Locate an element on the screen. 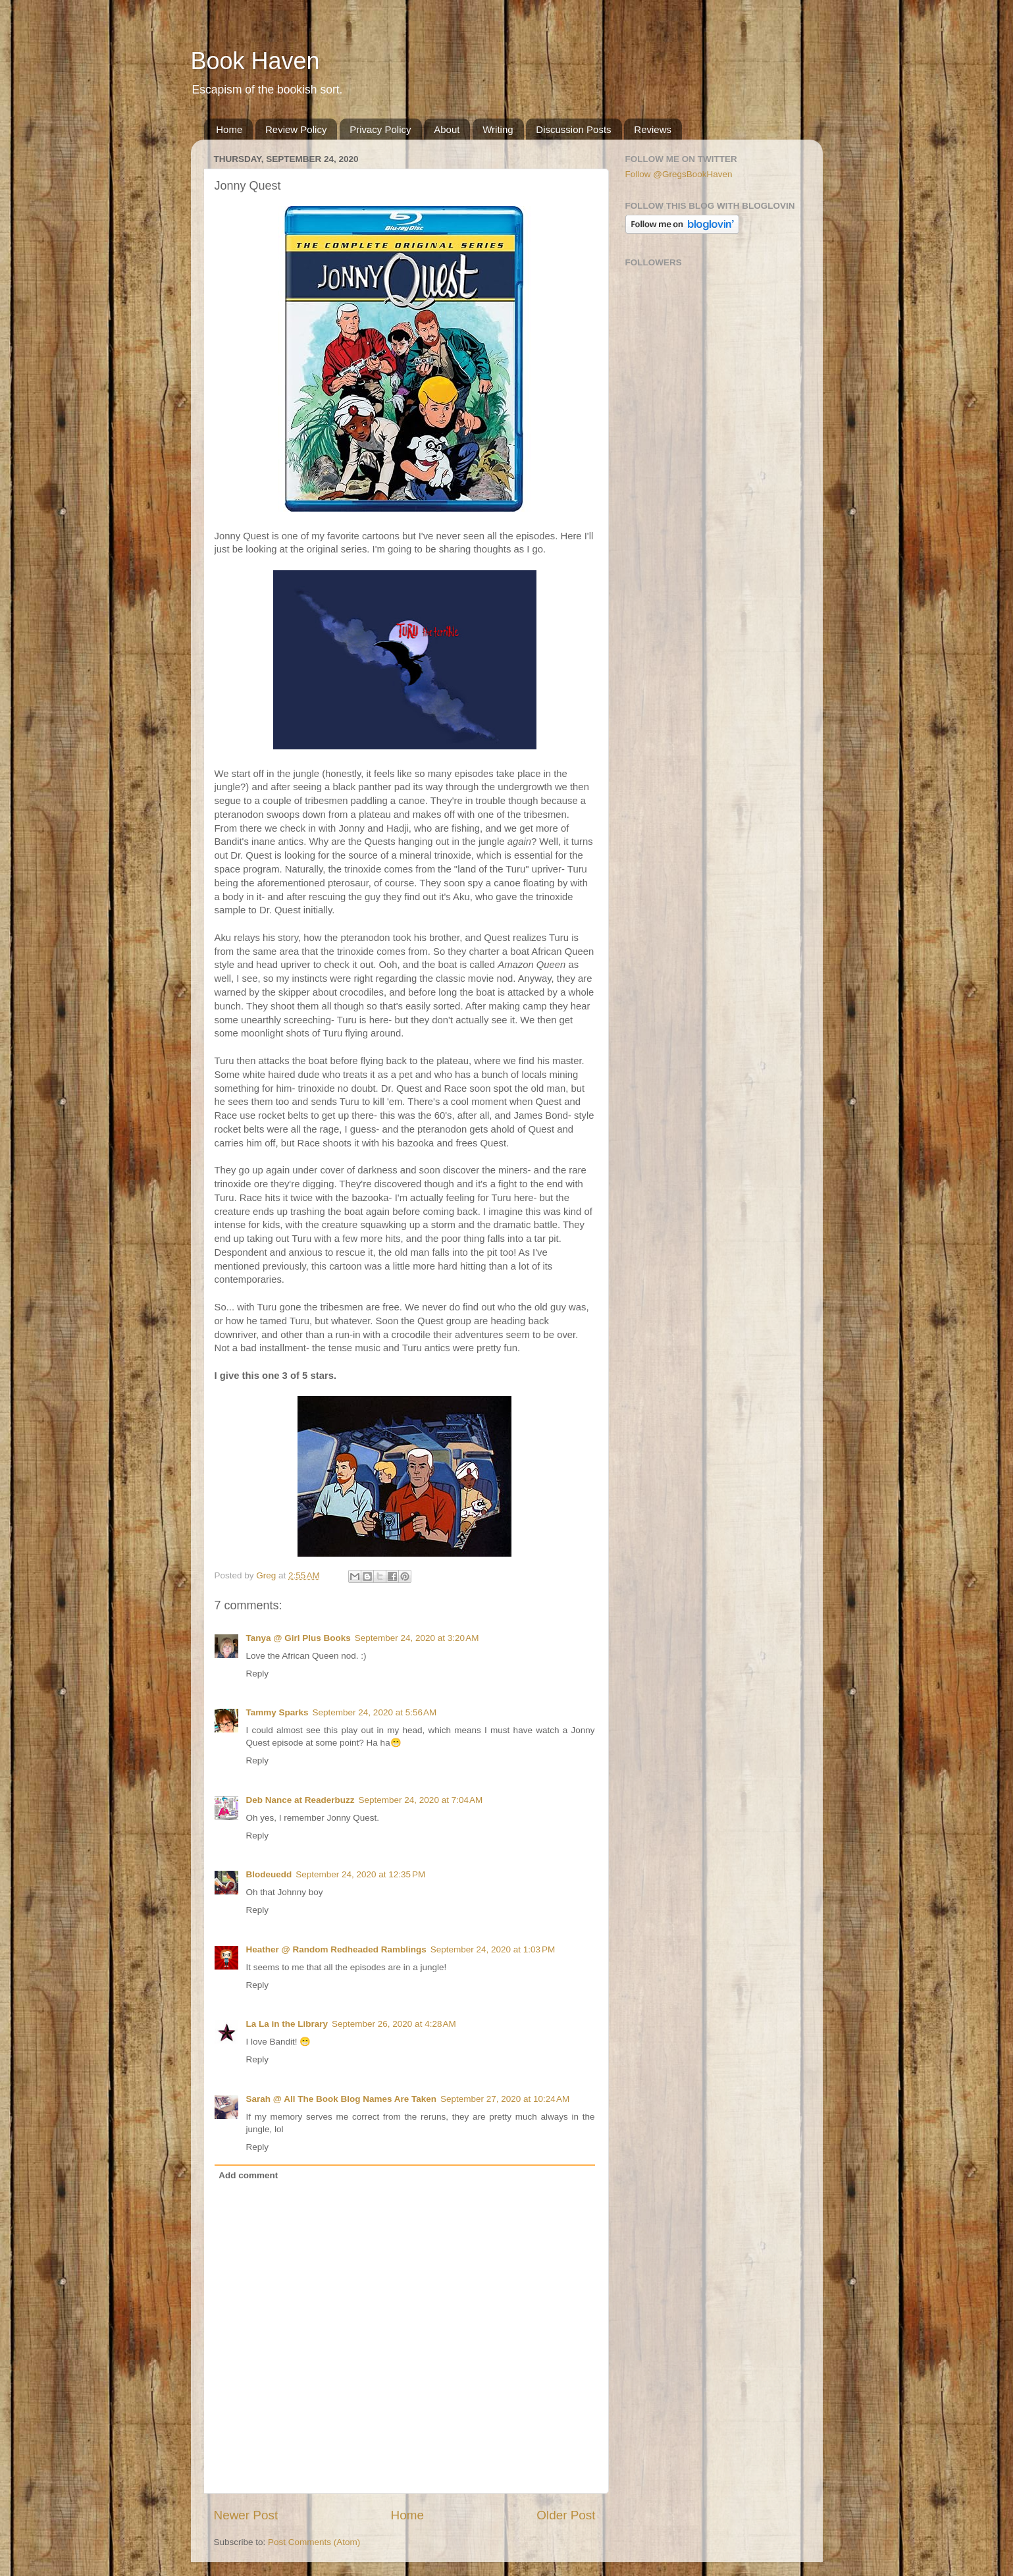 The height and width of the screenshot is (2576, 1013). September 24, 2020 at 7:04 AM is located at coordinates (421, 1800).